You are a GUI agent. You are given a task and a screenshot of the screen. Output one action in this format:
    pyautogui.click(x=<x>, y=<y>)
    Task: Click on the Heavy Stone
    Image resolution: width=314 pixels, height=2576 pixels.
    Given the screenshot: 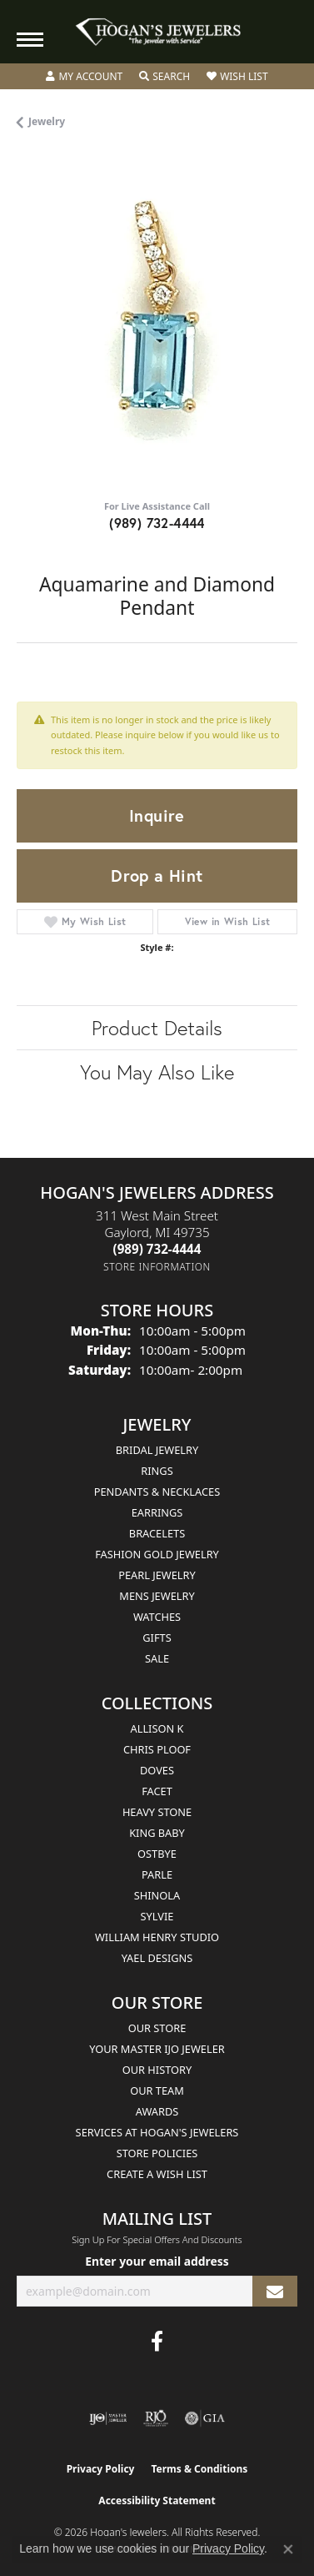 What is the action you would take?
    pyautogui.click(x=157, y=1811)
    